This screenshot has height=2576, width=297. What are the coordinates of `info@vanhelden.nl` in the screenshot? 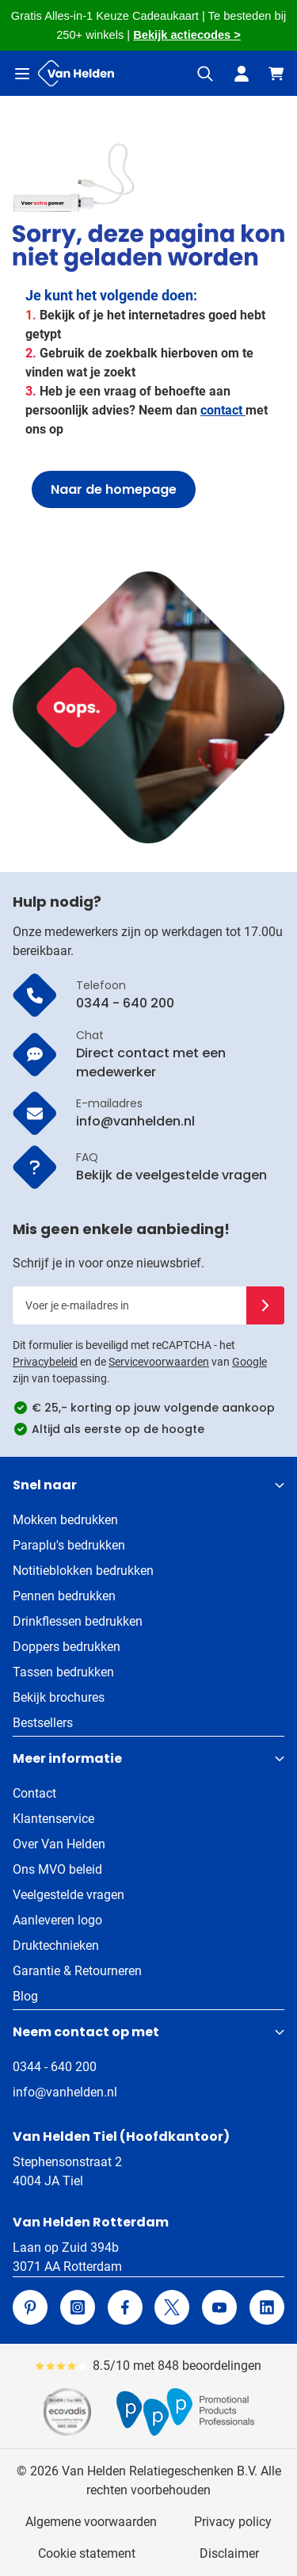 It's located at (65, 2092).